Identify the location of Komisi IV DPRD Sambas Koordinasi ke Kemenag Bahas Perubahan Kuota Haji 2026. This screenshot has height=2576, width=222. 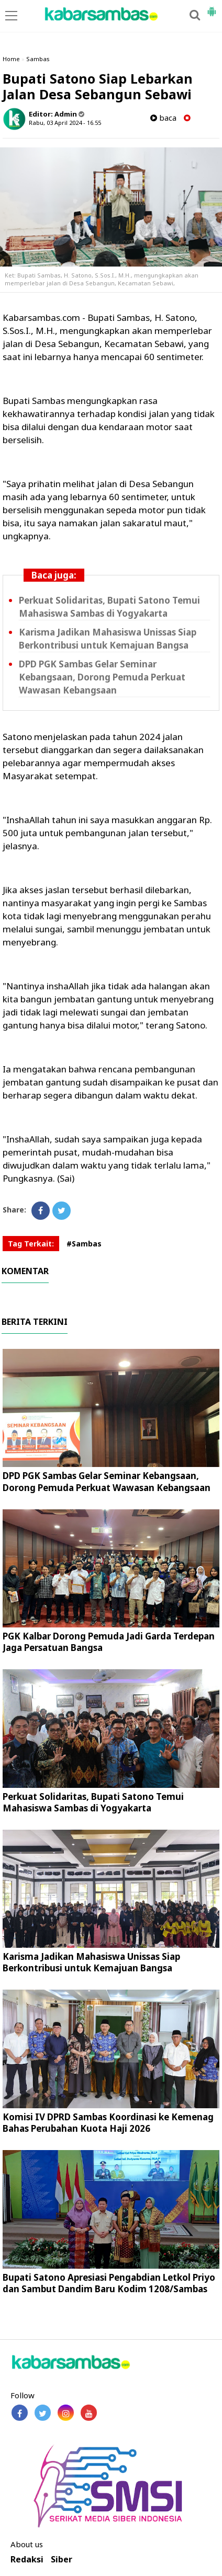
(108, 2122).